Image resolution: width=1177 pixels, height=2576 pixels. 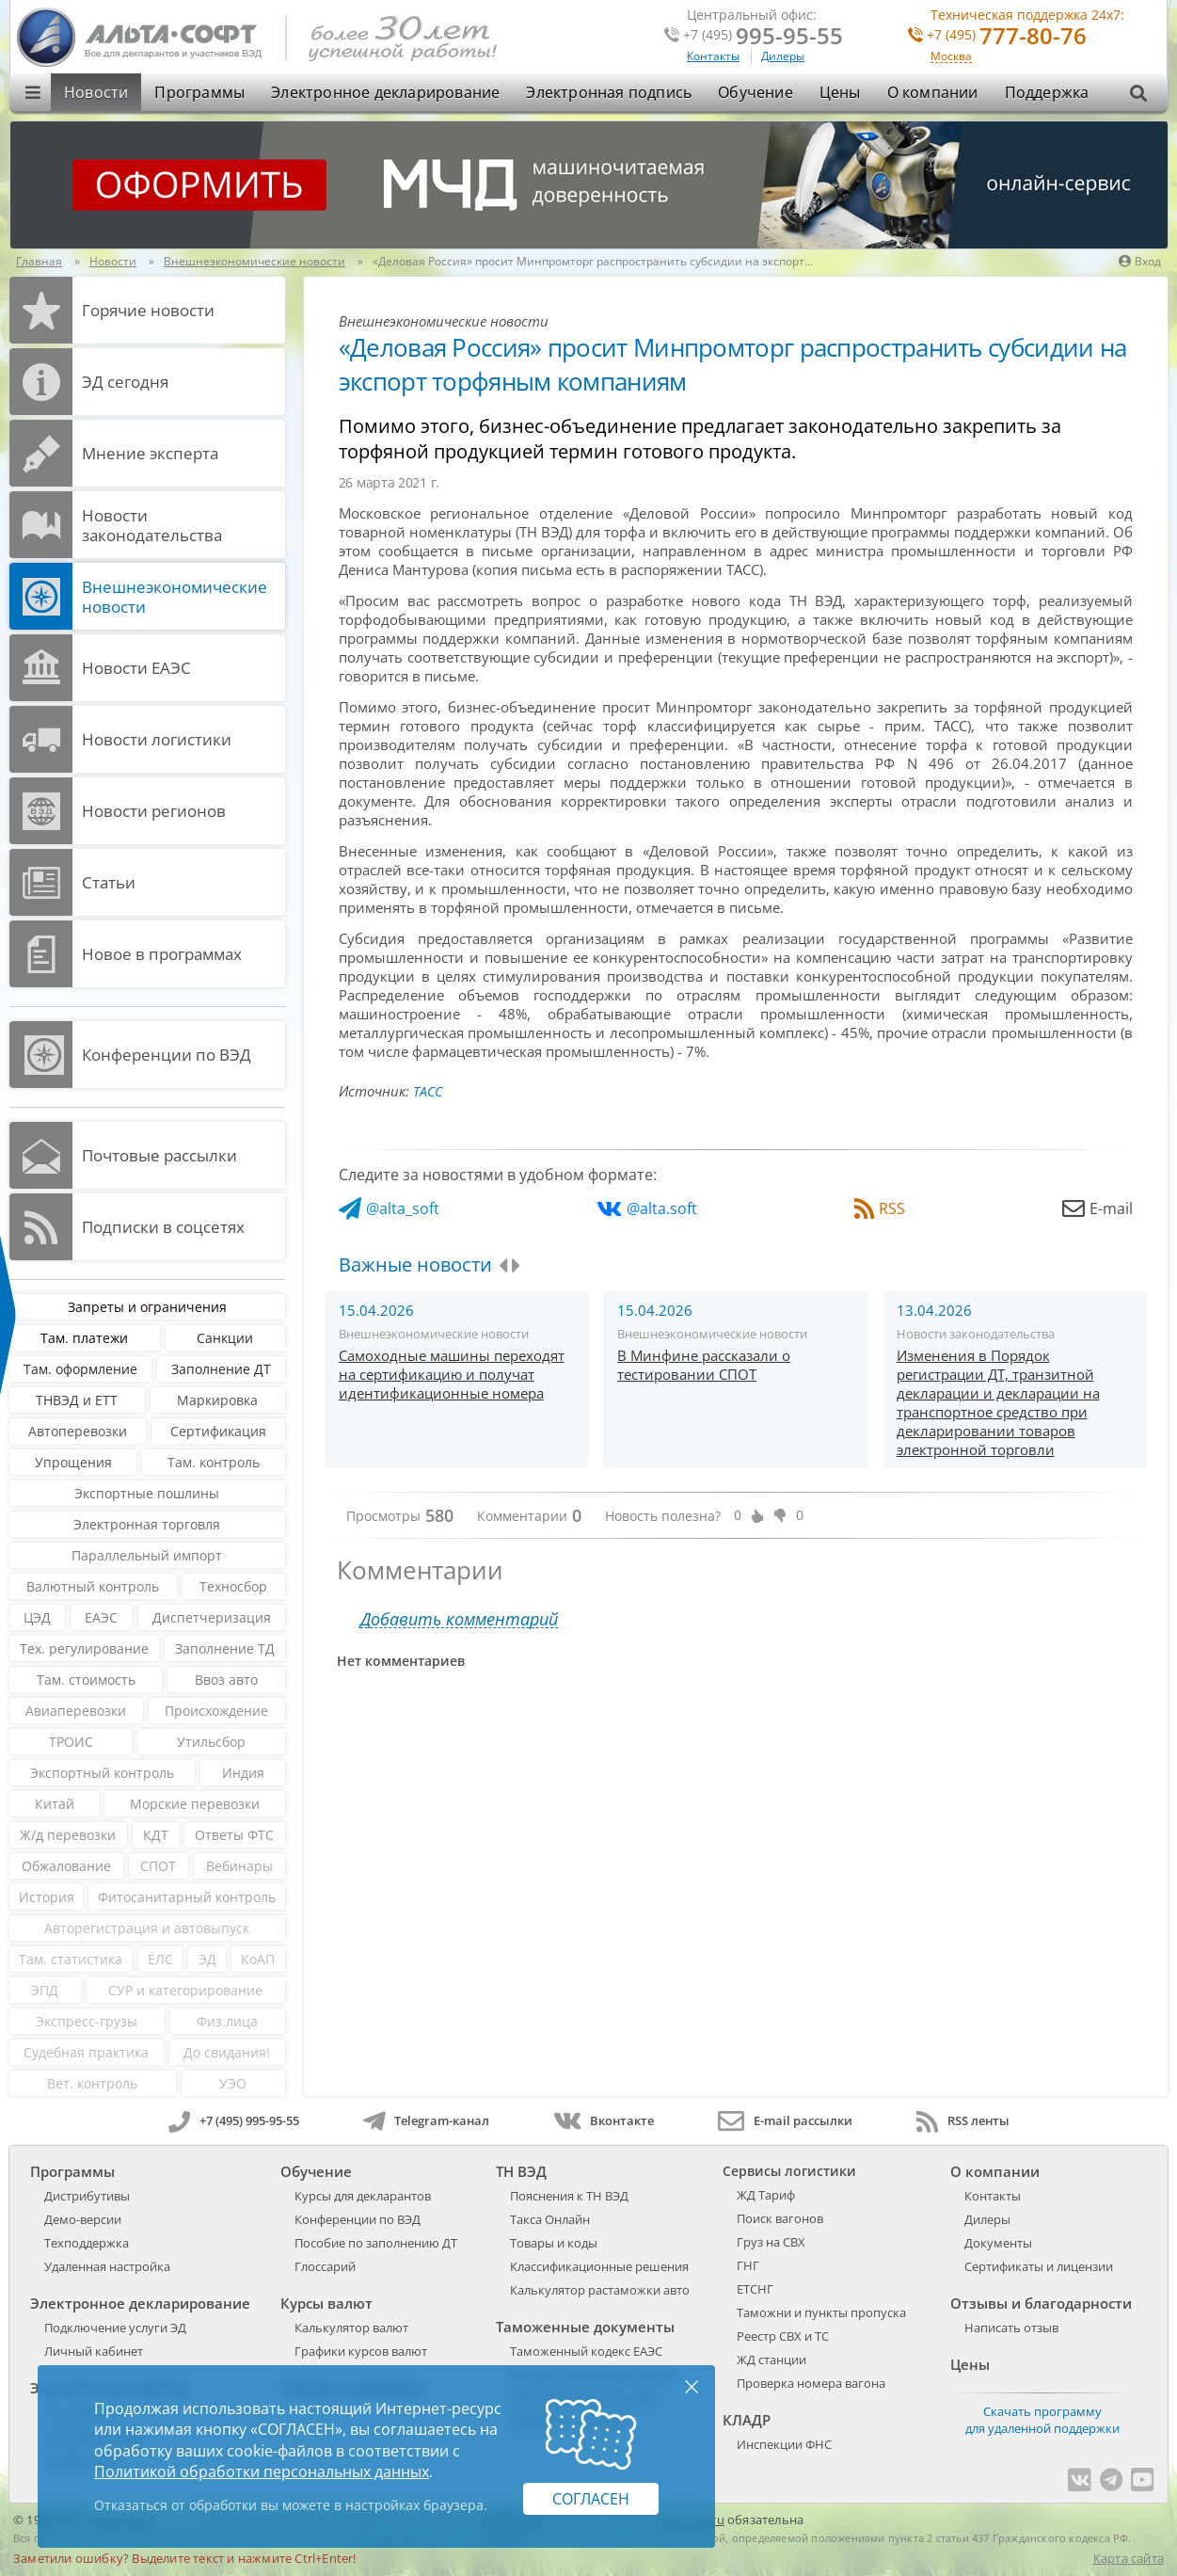 I want to click on КоАП, so click(x=258, y=1959).